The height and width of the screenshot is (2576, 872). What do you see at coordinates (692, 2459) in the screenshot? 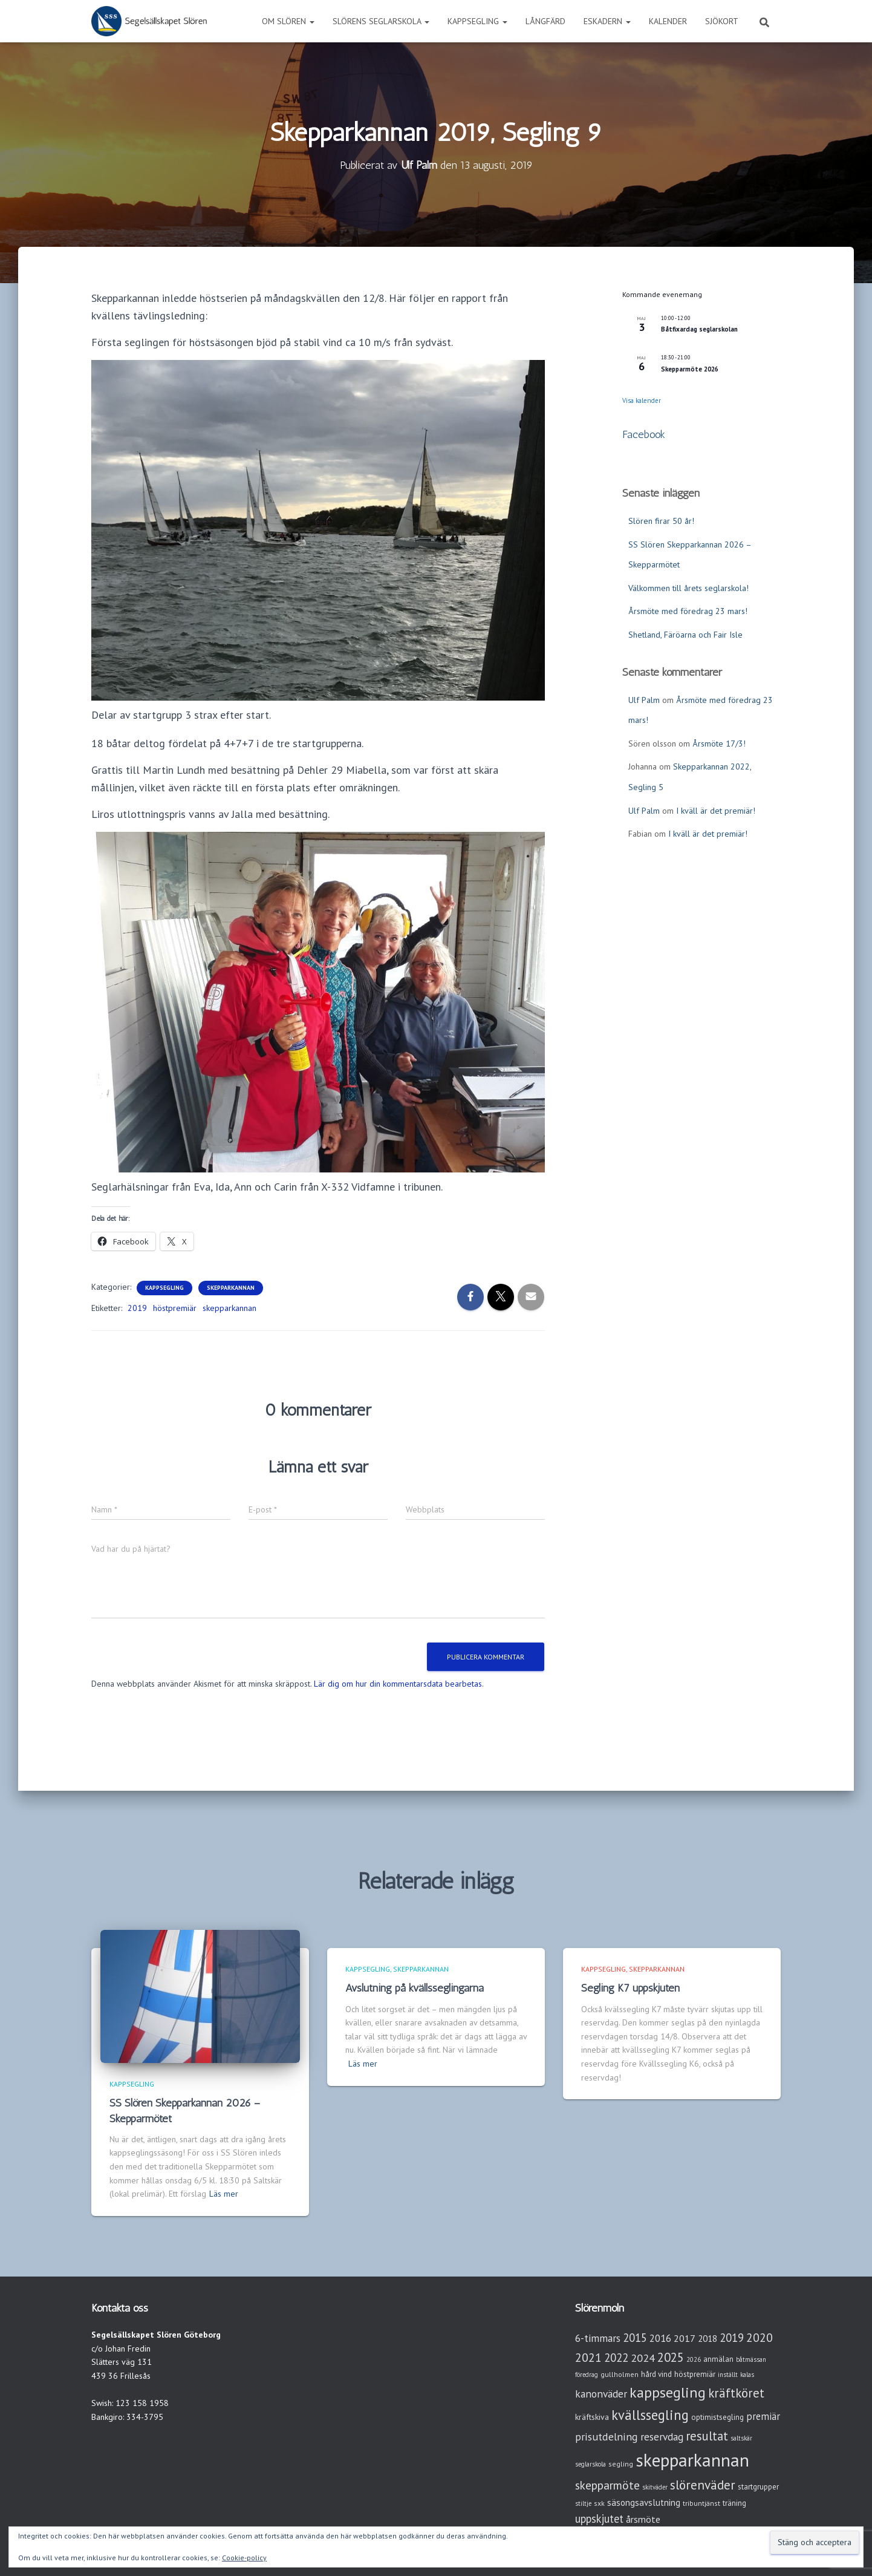
I see `skepparkannan [skepparkannan (174 objekt)]` at bounding box center [692, 2459].